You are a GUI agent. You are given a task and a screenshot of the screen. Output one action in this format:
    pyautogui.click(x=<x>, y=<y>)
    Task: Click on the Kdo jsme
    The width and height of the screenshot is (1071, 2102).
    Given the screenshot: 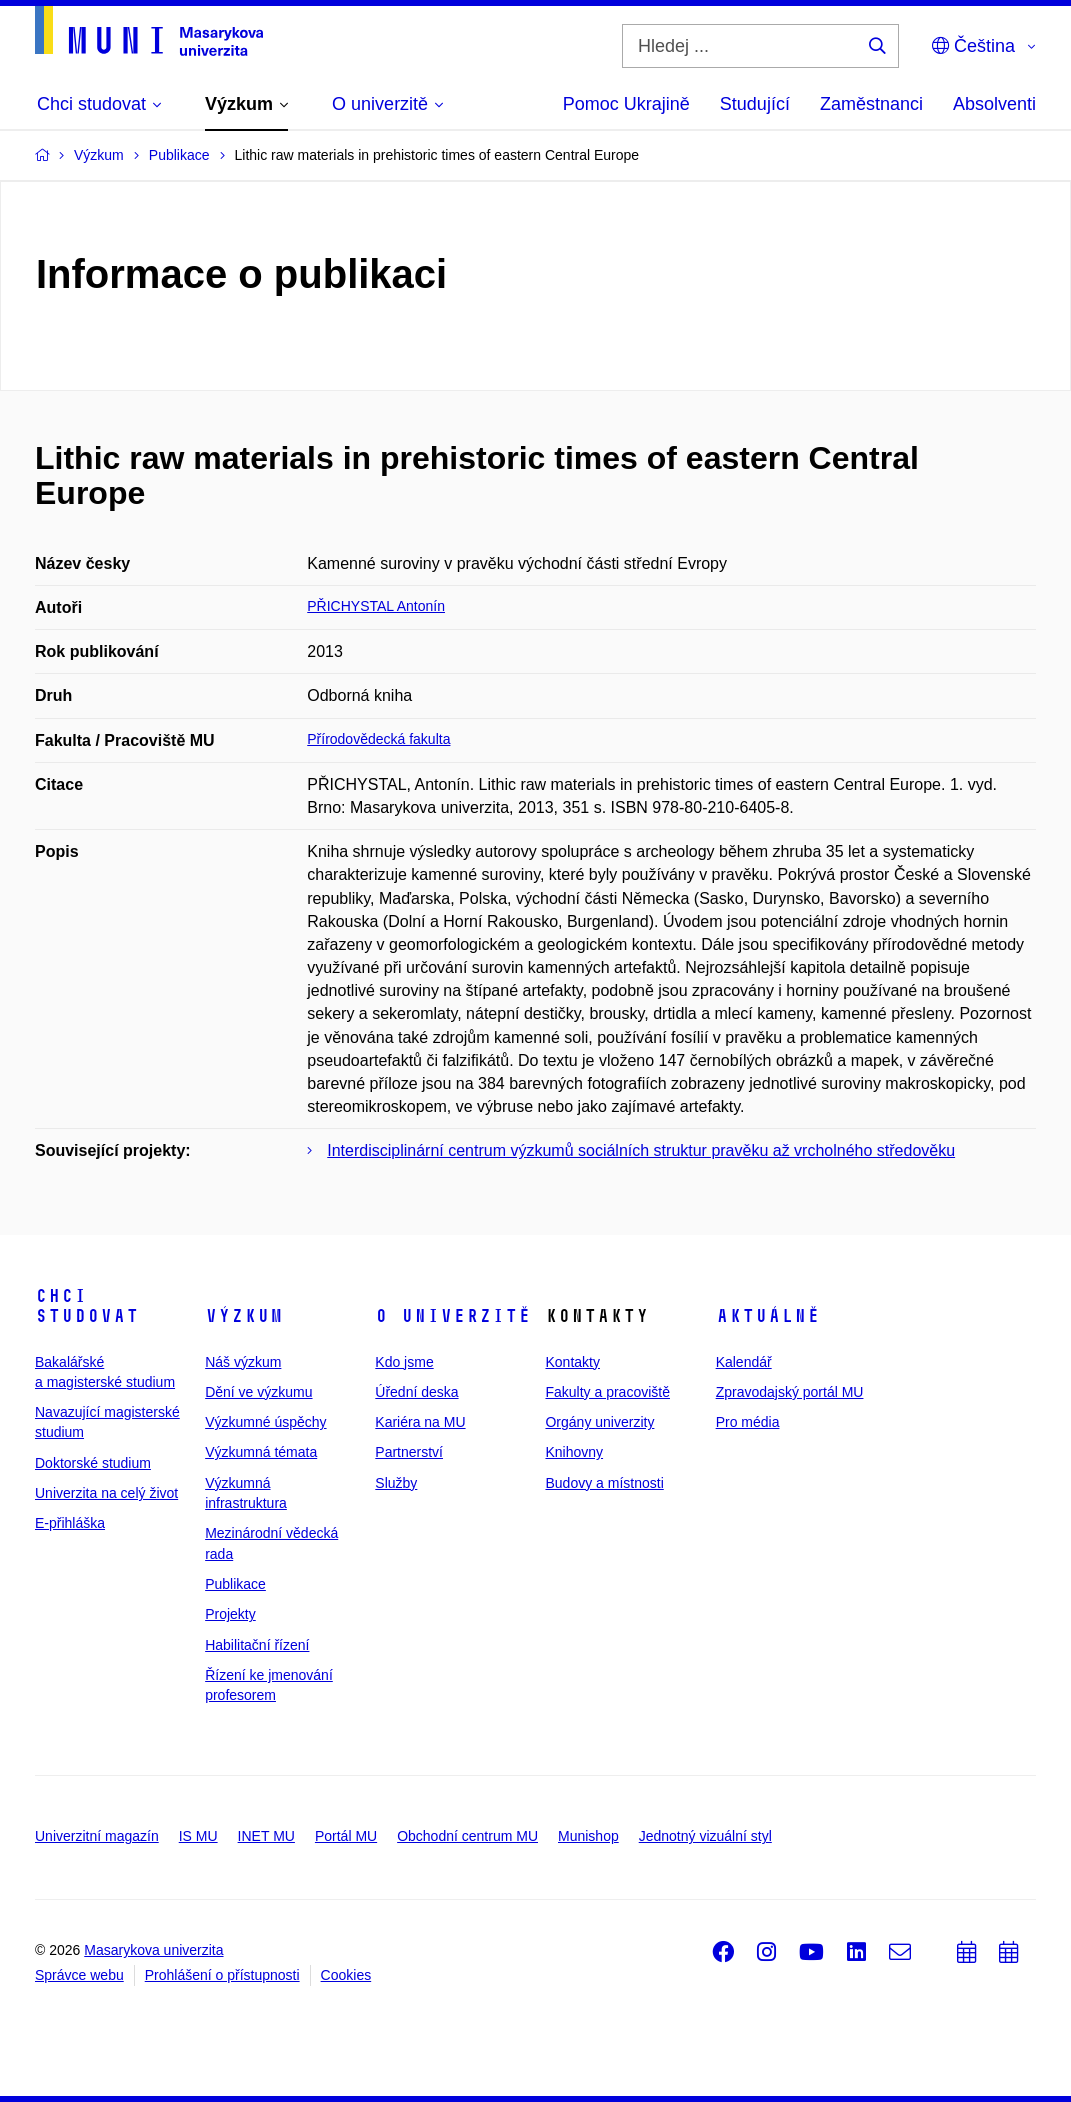 What is the action you would take?
    pyautogui.click(x=404, y=1362)
    